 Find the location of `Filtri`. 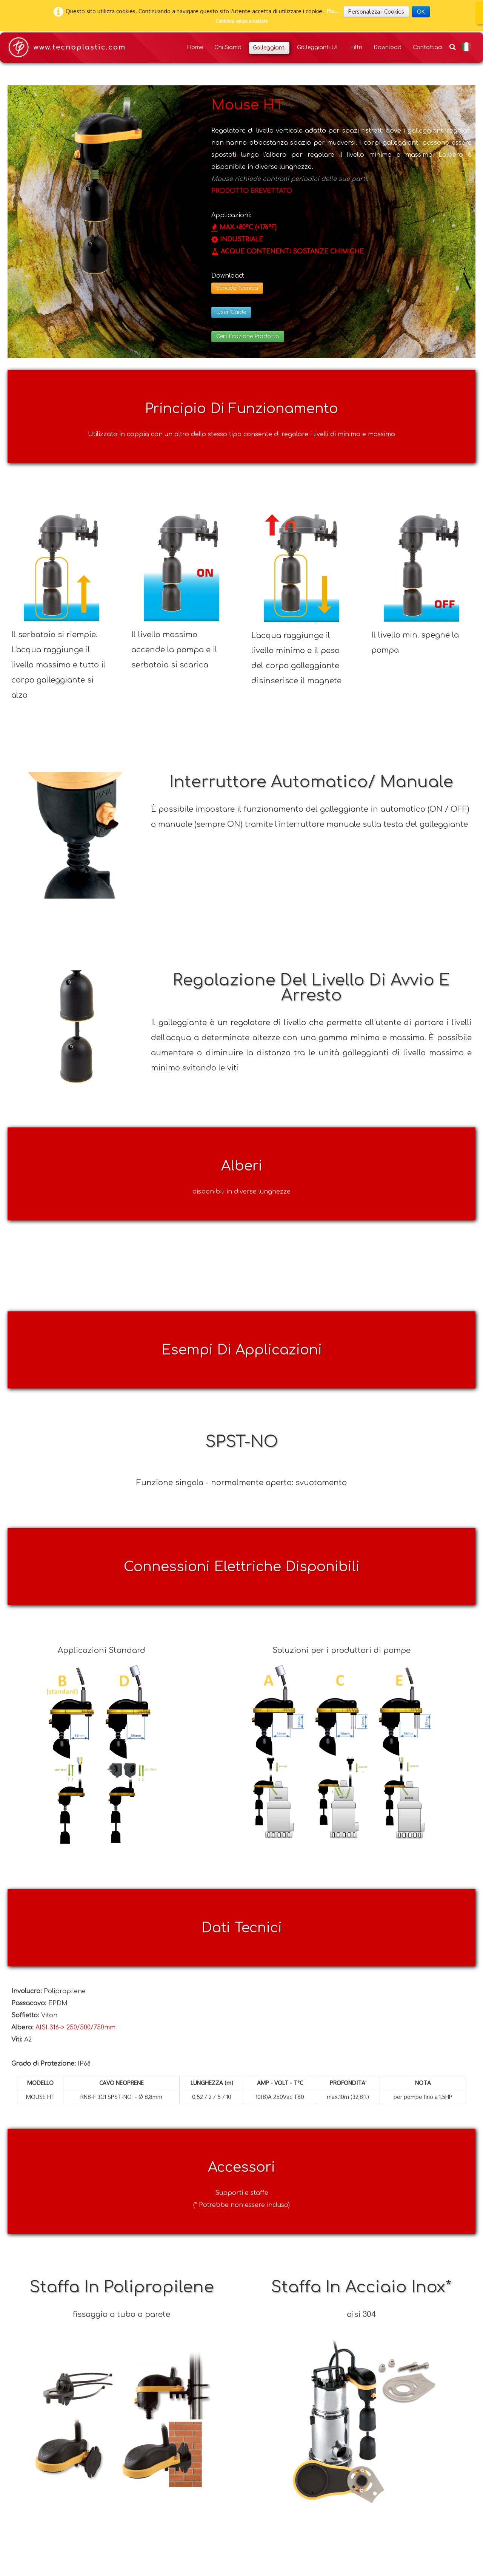

Filtri is located at coordinates (356, 47).